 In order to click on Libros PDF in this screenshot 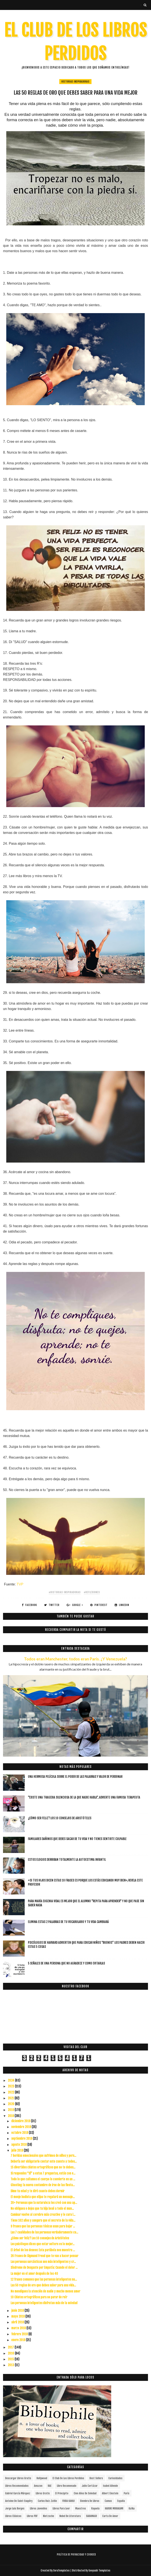, I will do `click(32, 2516)`.